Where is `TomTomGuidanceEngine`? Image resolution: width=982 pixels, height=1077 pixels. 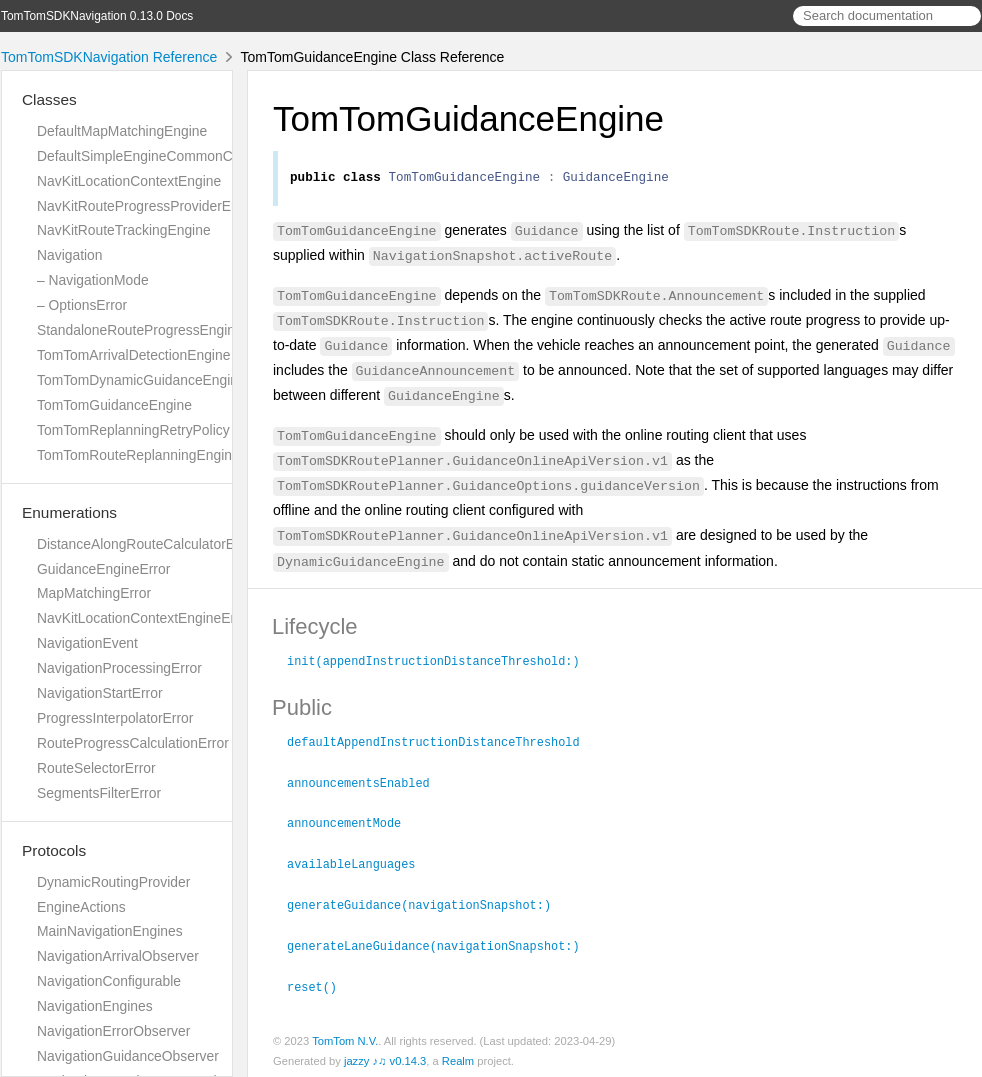 TomTomGuidanceEngine is located at coordinates (114, 405).